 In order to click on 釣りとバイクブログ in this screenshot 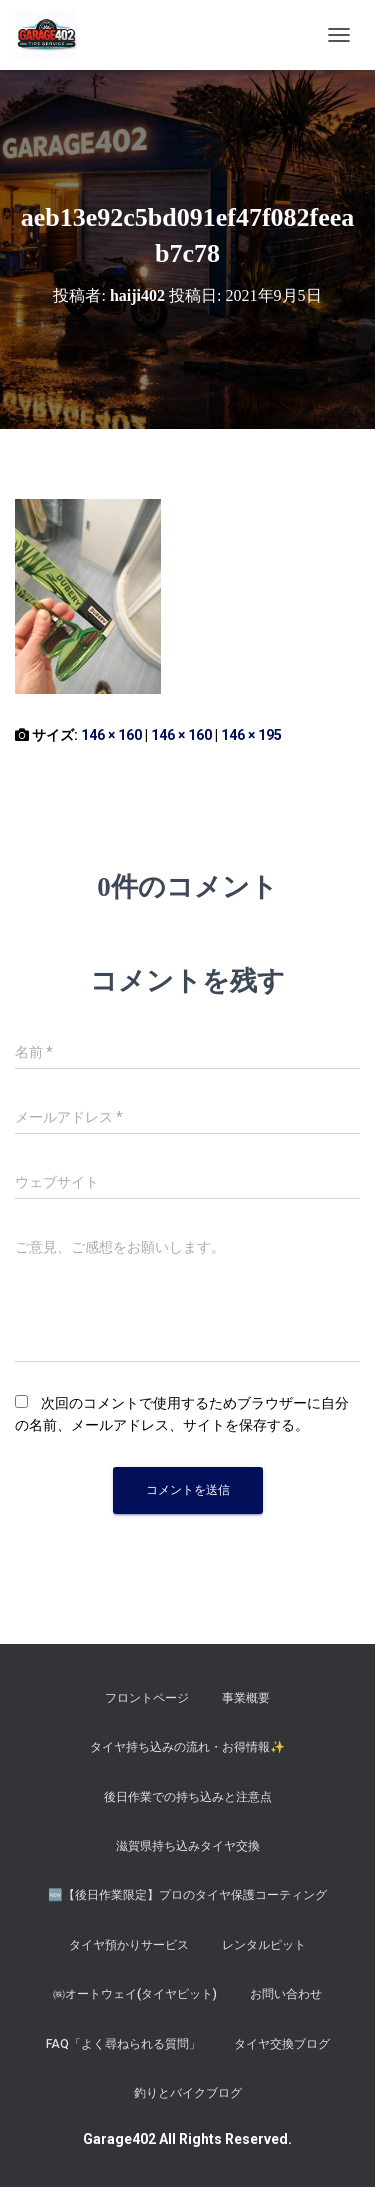, I will do `click(188, 2093)`.